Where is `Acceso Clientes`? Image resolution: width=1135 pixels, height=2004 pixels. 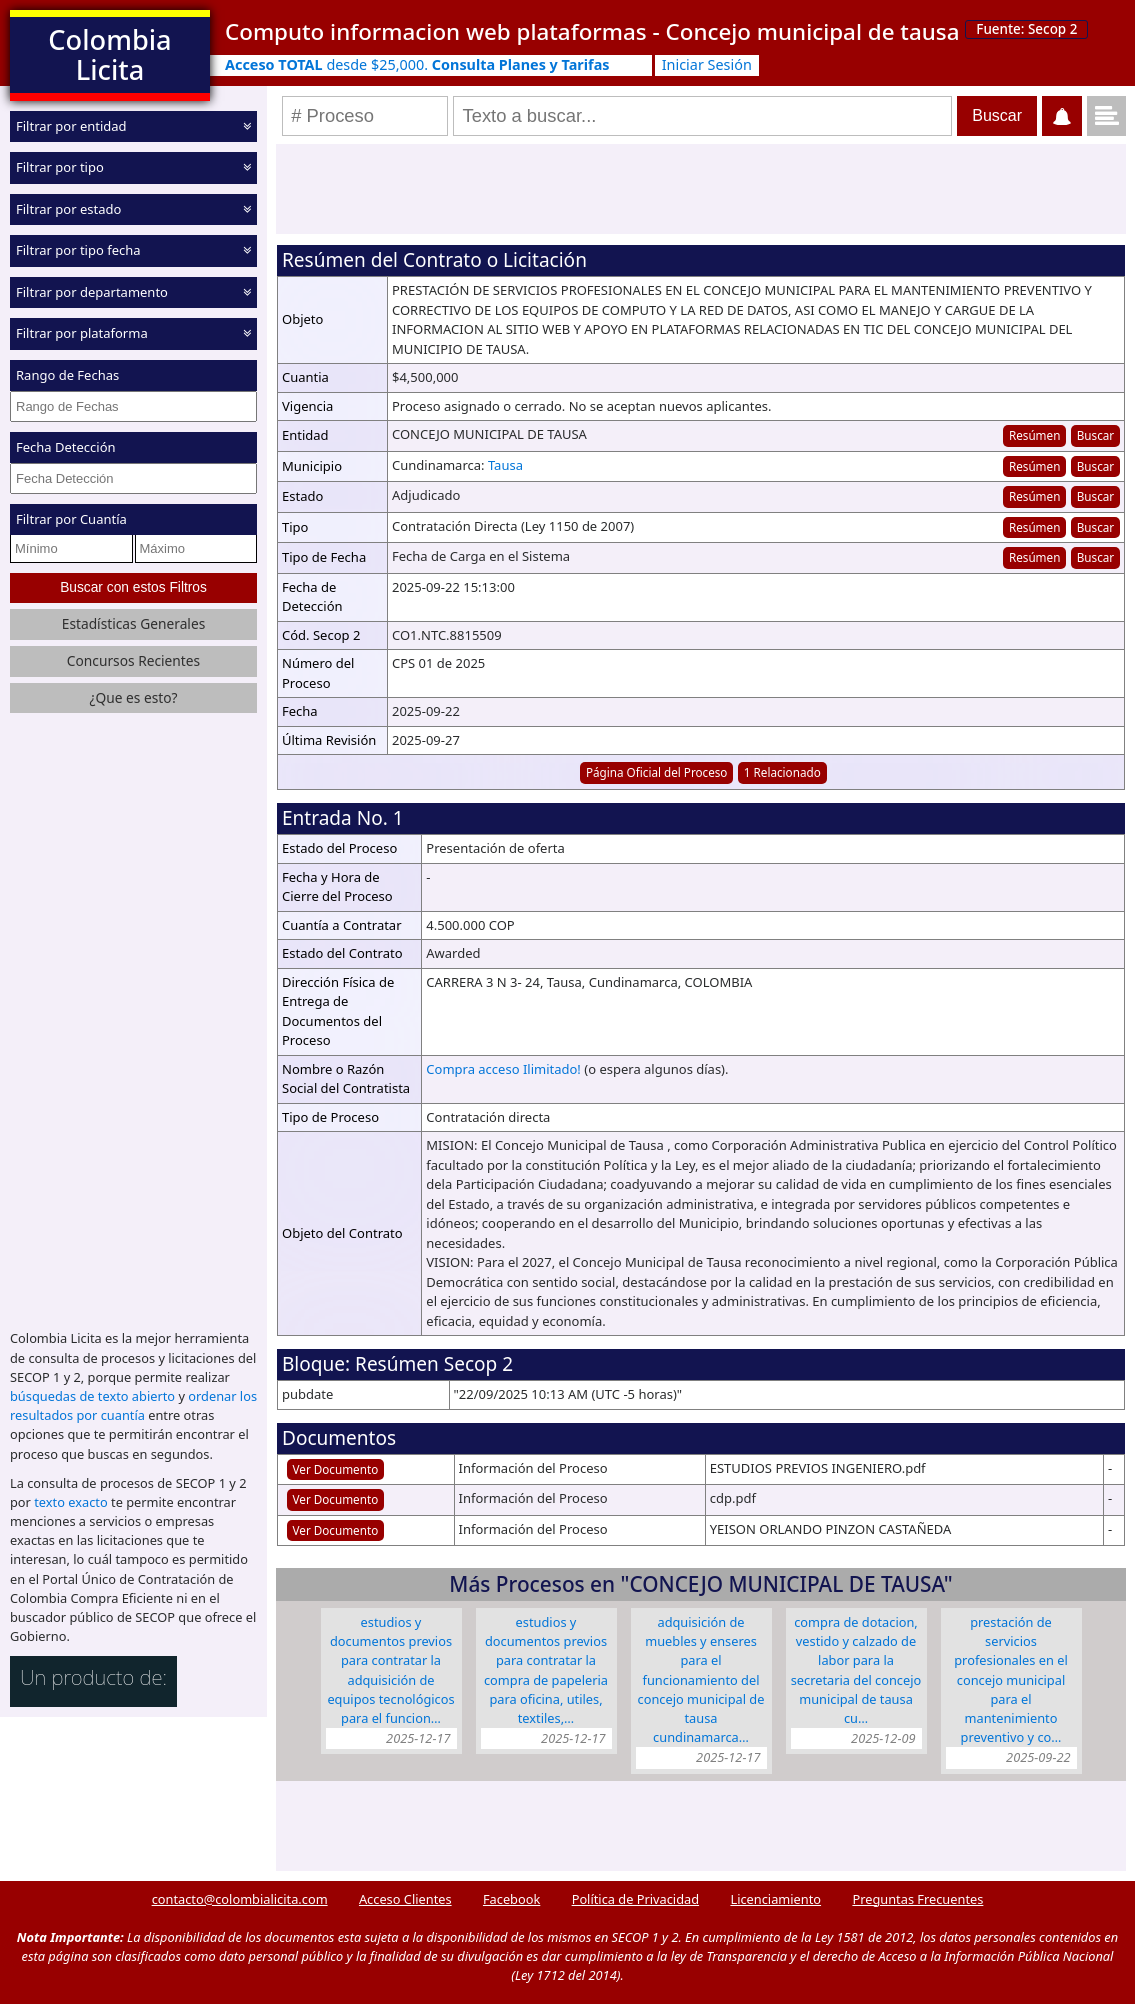
Acceso Clientes is located at coordinates (405, 1899).